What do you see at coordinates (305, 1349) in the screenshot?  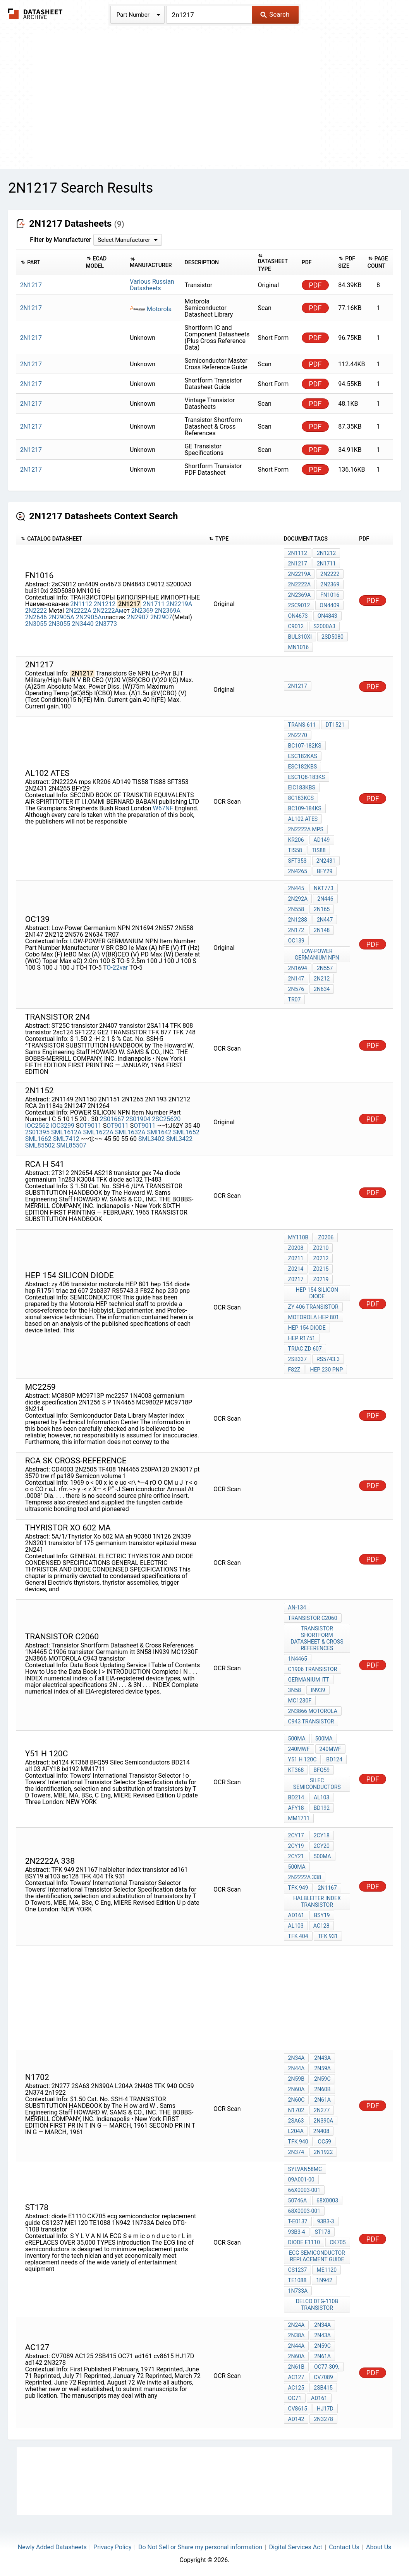 I see `triac zd 607` at bounding box center [305, 1349].